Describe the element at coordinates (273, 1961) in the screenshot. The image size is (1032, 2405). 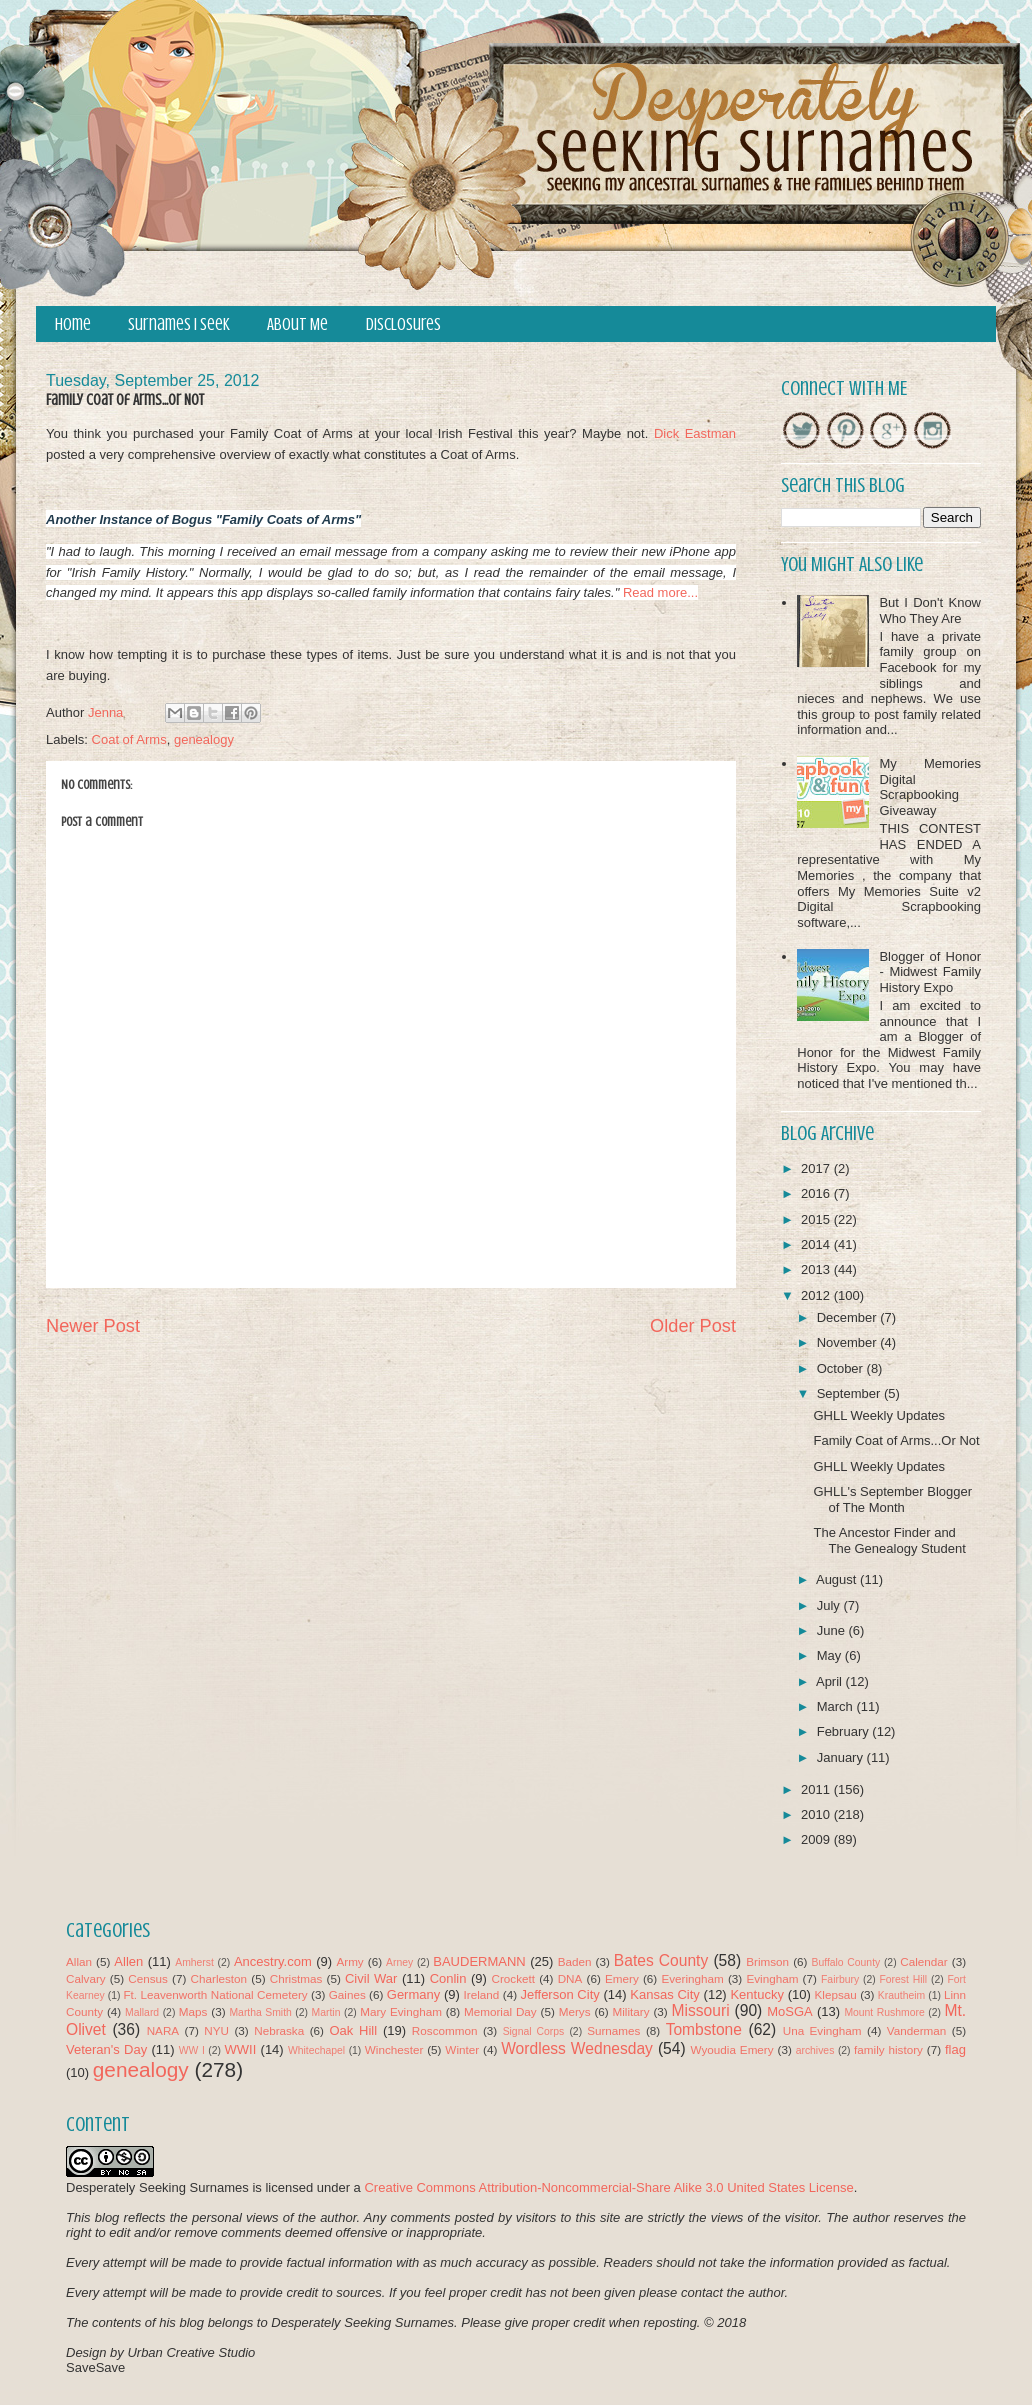
I see `Ancestry.com` at that location.